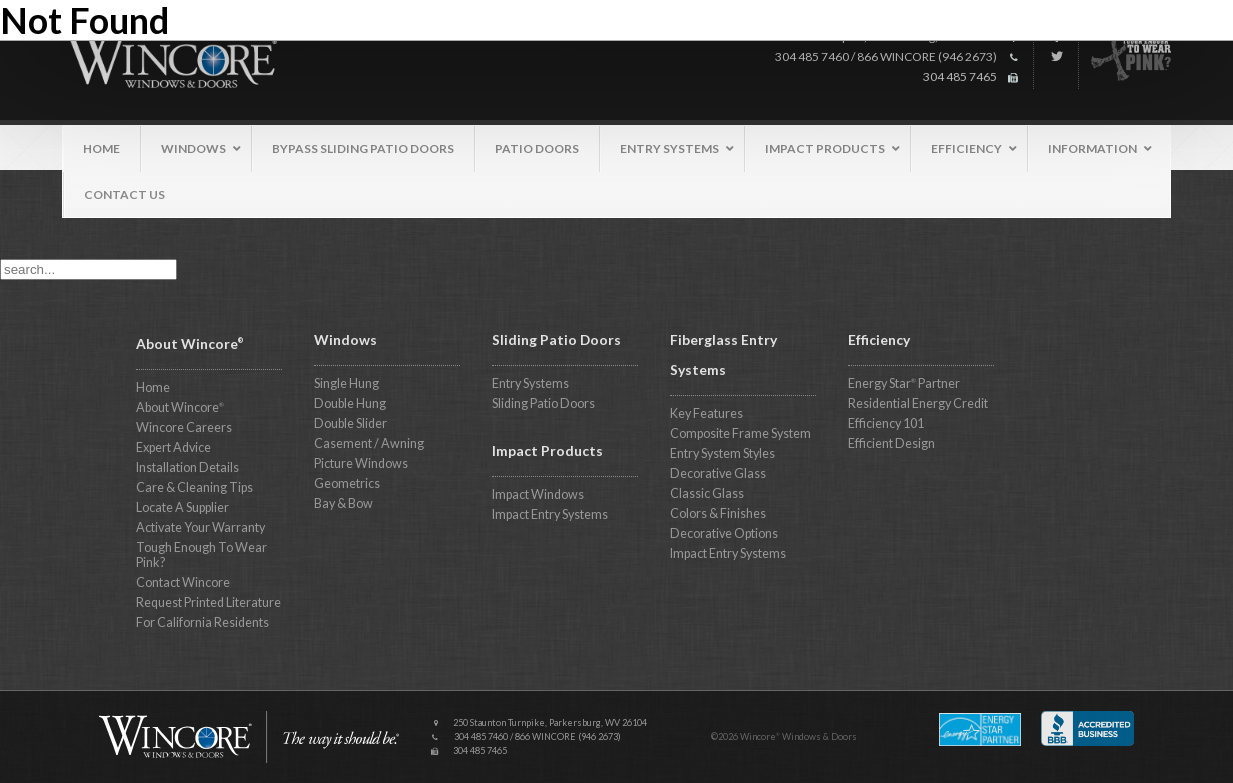  What do you see at coordinates (208, 602) in the screenshot?
I see `Request Printed Literature` at bounding box center [208, 602].